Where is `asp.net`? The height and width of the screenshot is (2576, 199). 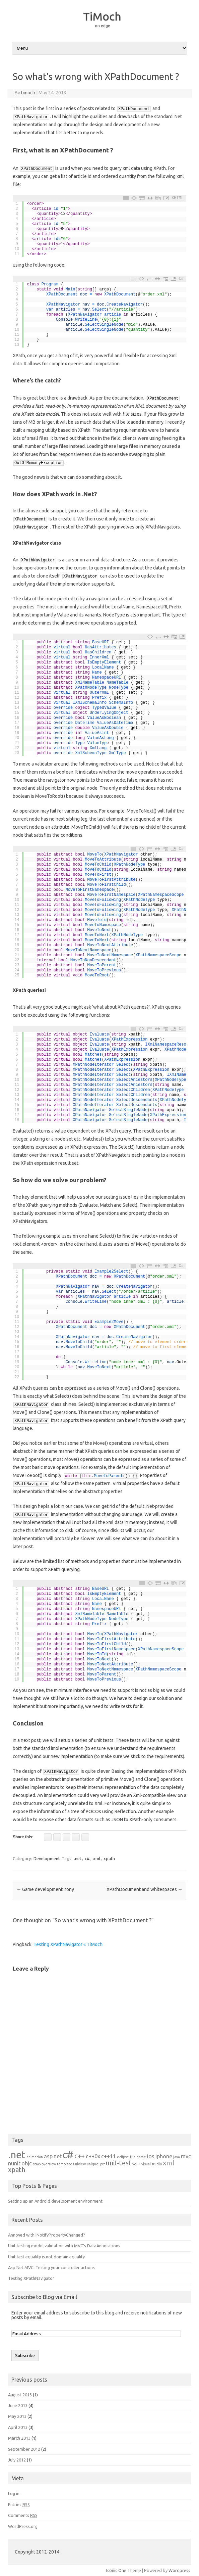 asp.net is located at coordinates (53, 2156).